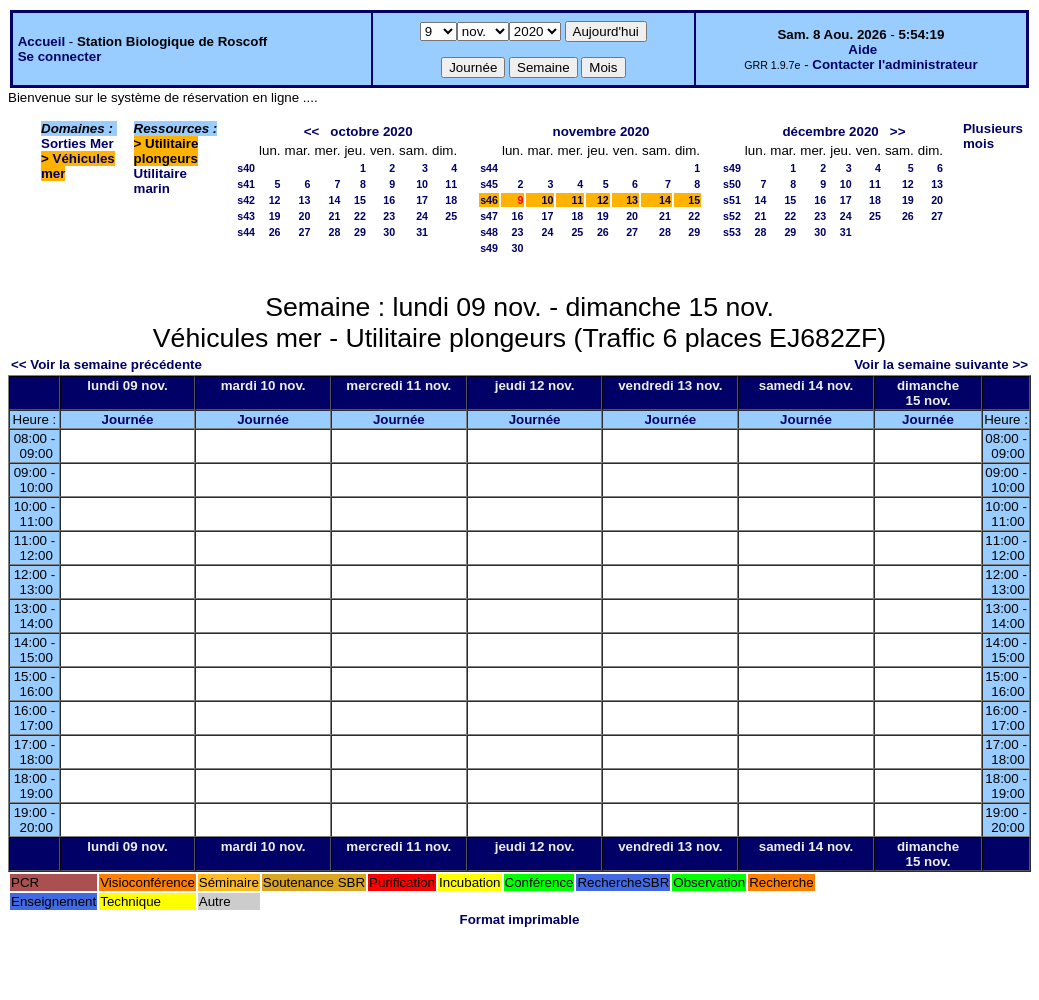  What do you see at coordinates (335, 232) in the screenshot?
I see `28` at bounding box center [335, 232].